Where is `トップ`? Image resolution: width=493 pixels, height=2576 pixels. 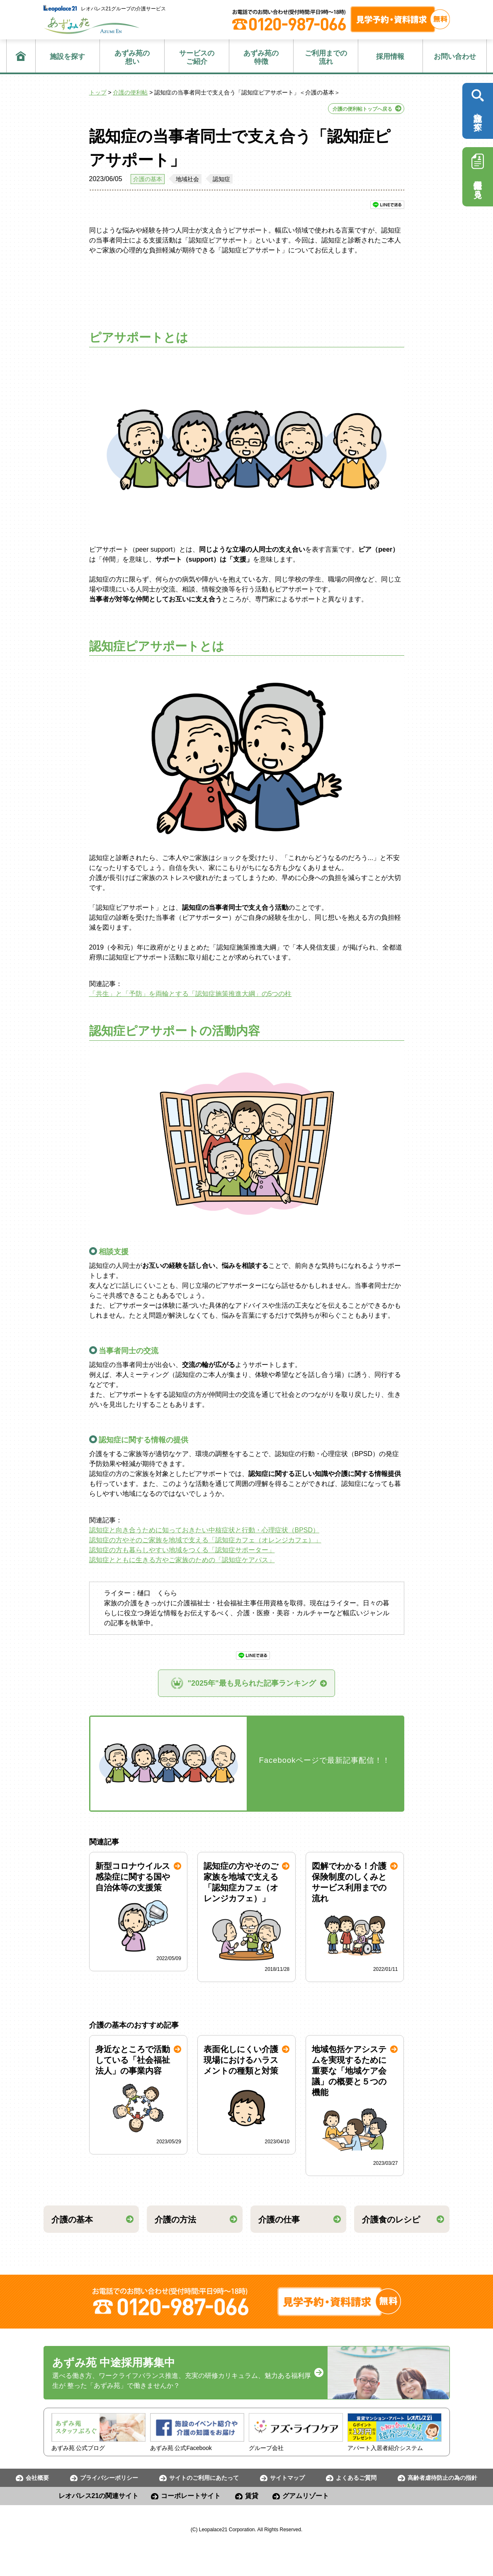
トップ is located at coordinates (98, 92).